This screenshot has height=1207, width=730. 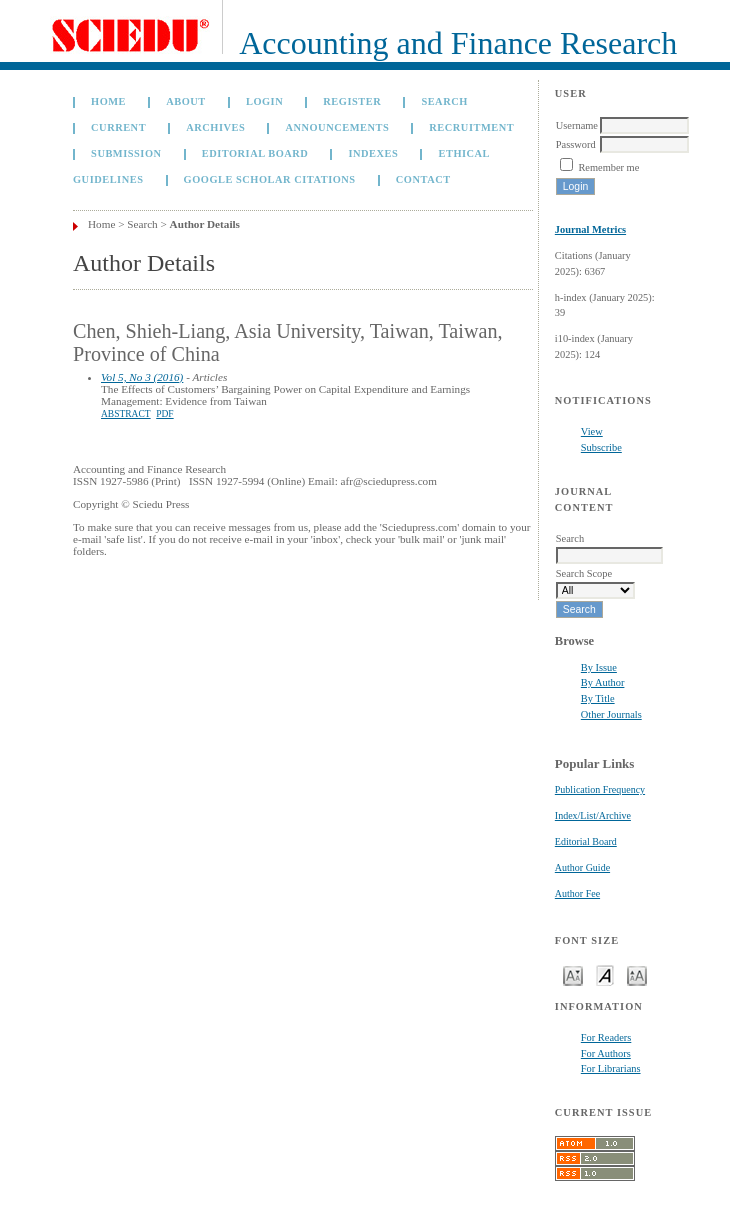 I want to click on Username, so click(x=577, y=125).